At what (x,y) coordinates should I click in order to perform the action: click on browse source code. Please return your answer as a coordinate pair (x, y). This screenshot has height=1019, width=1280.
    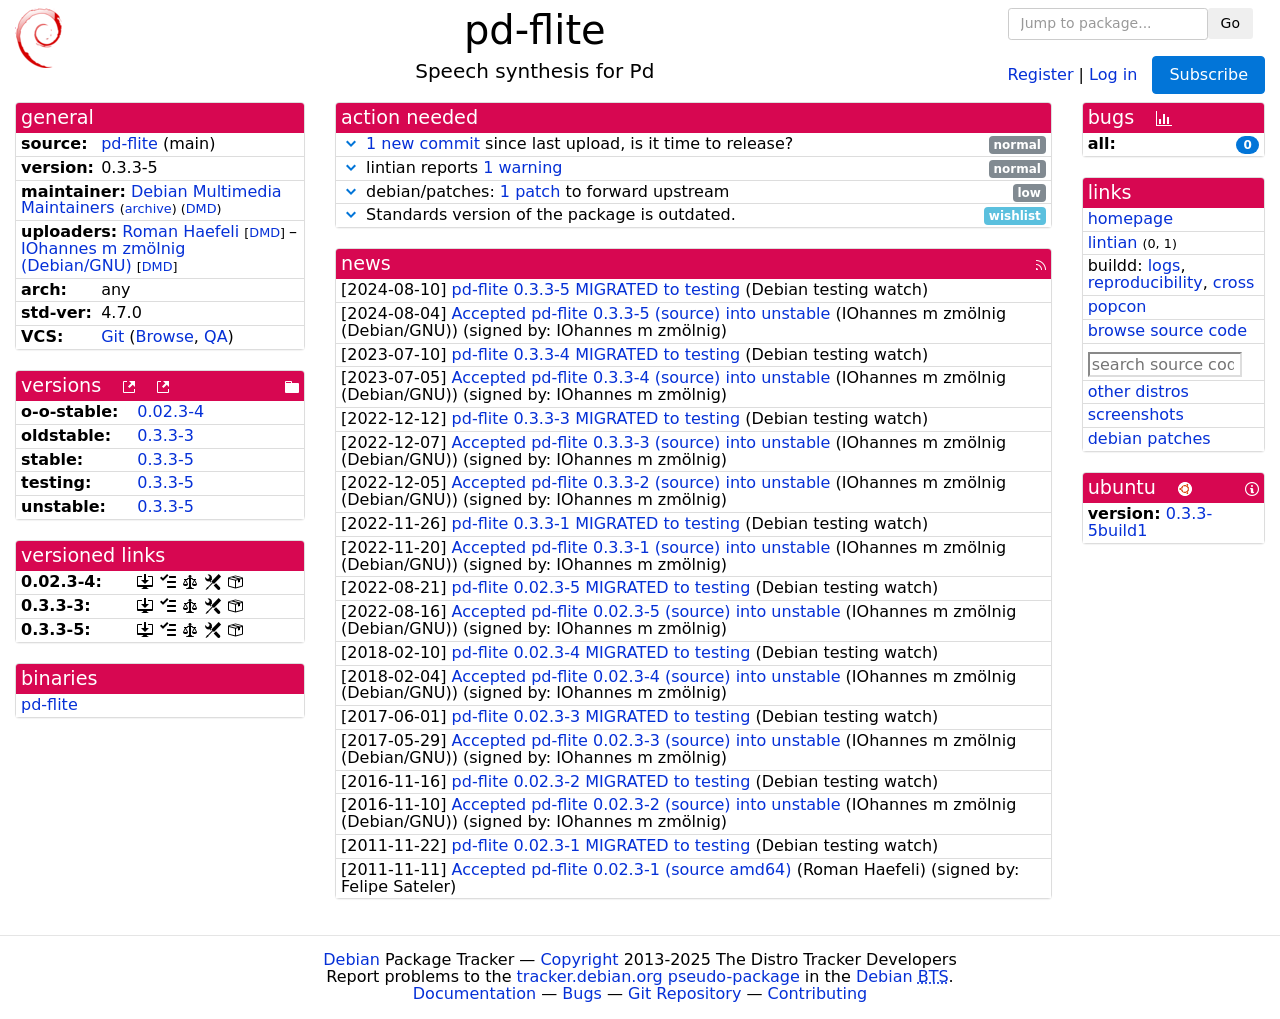
    Looking at the image, I should click on (1167, 330).